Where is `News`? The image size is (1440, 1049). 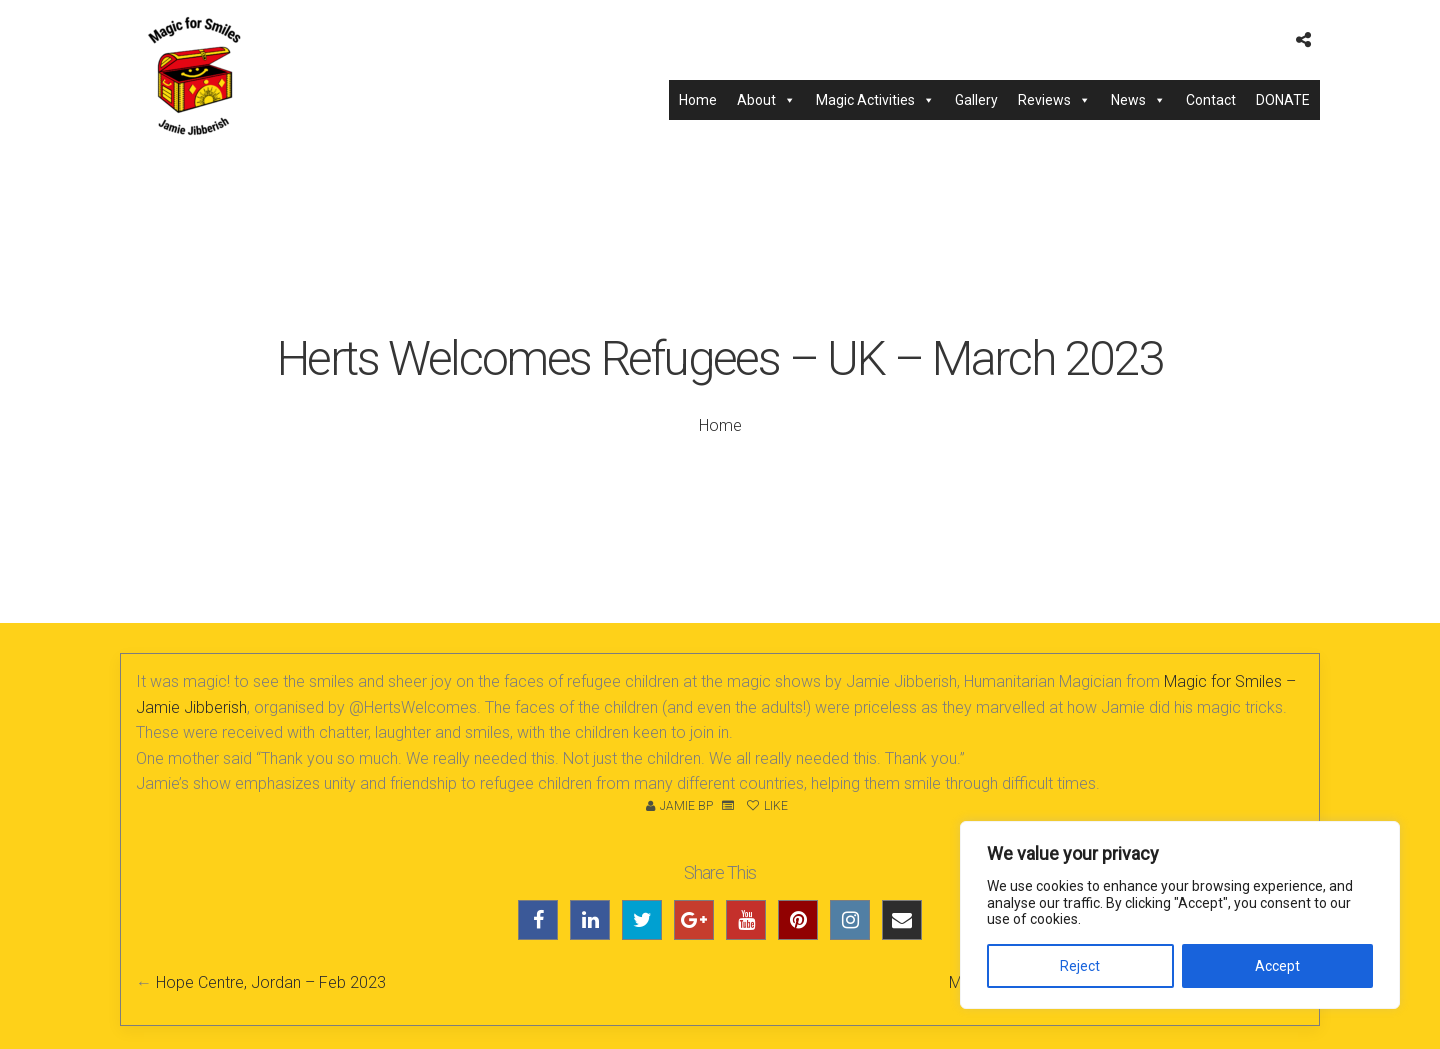
News is located at coordinates (1138, 100).